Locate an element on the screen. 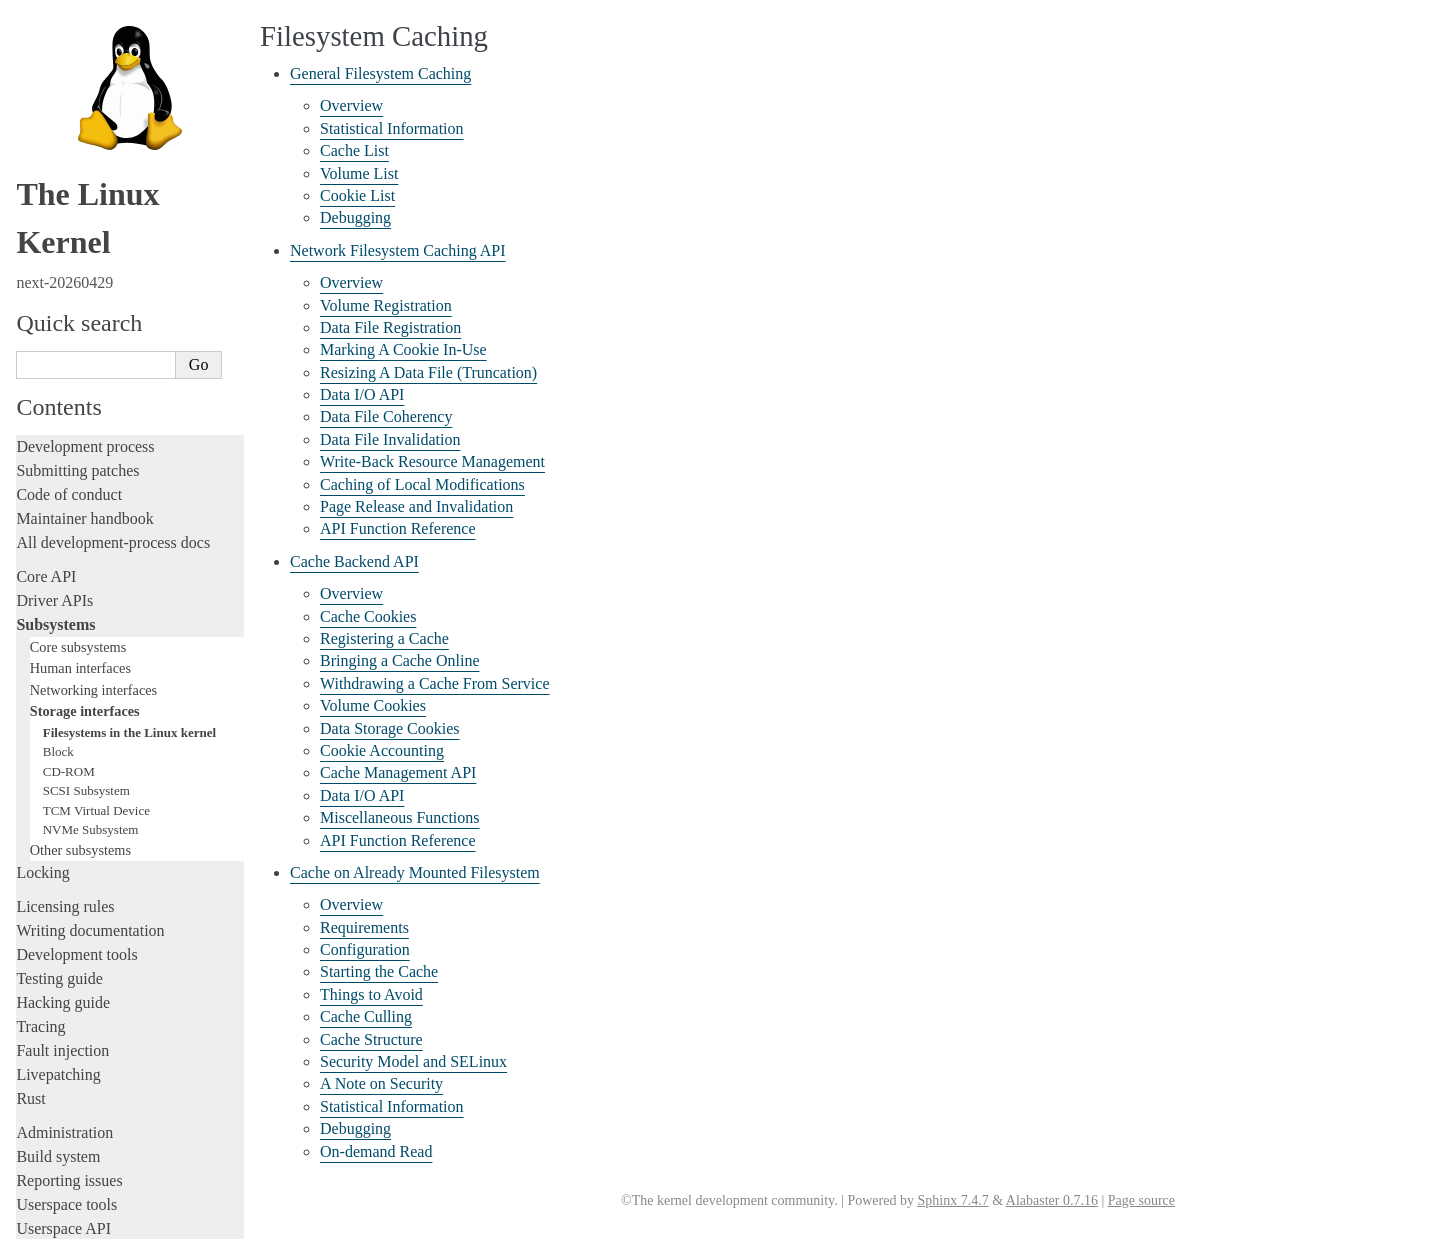 The image size is (1440, 1239). Requirements is located at coordinates (364, 927).